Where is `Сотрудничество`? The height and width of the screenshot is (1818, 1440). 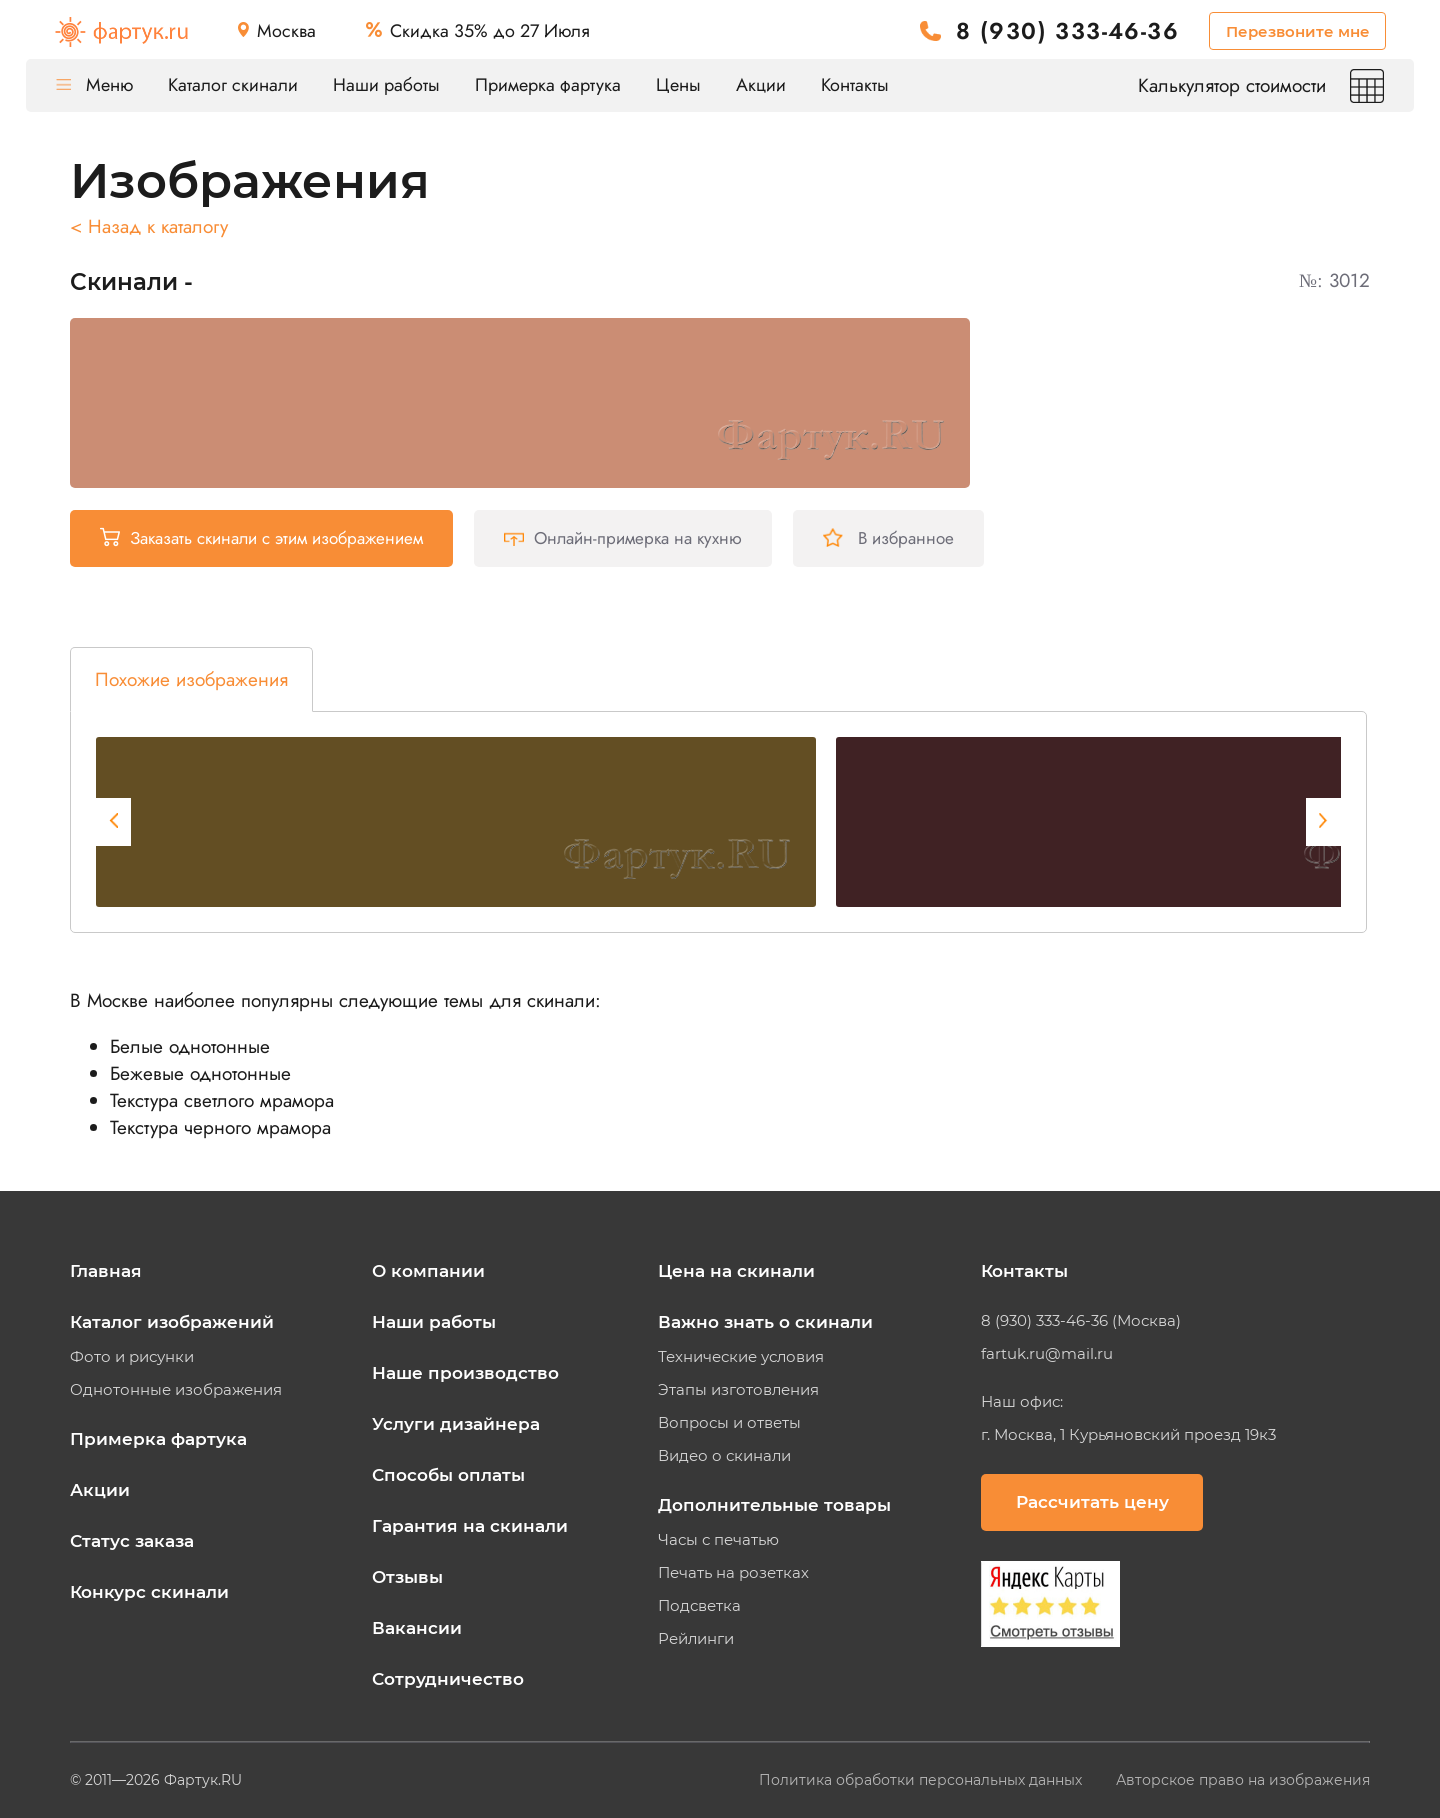 Сотрудничество is located at coordinates (448, 1679).